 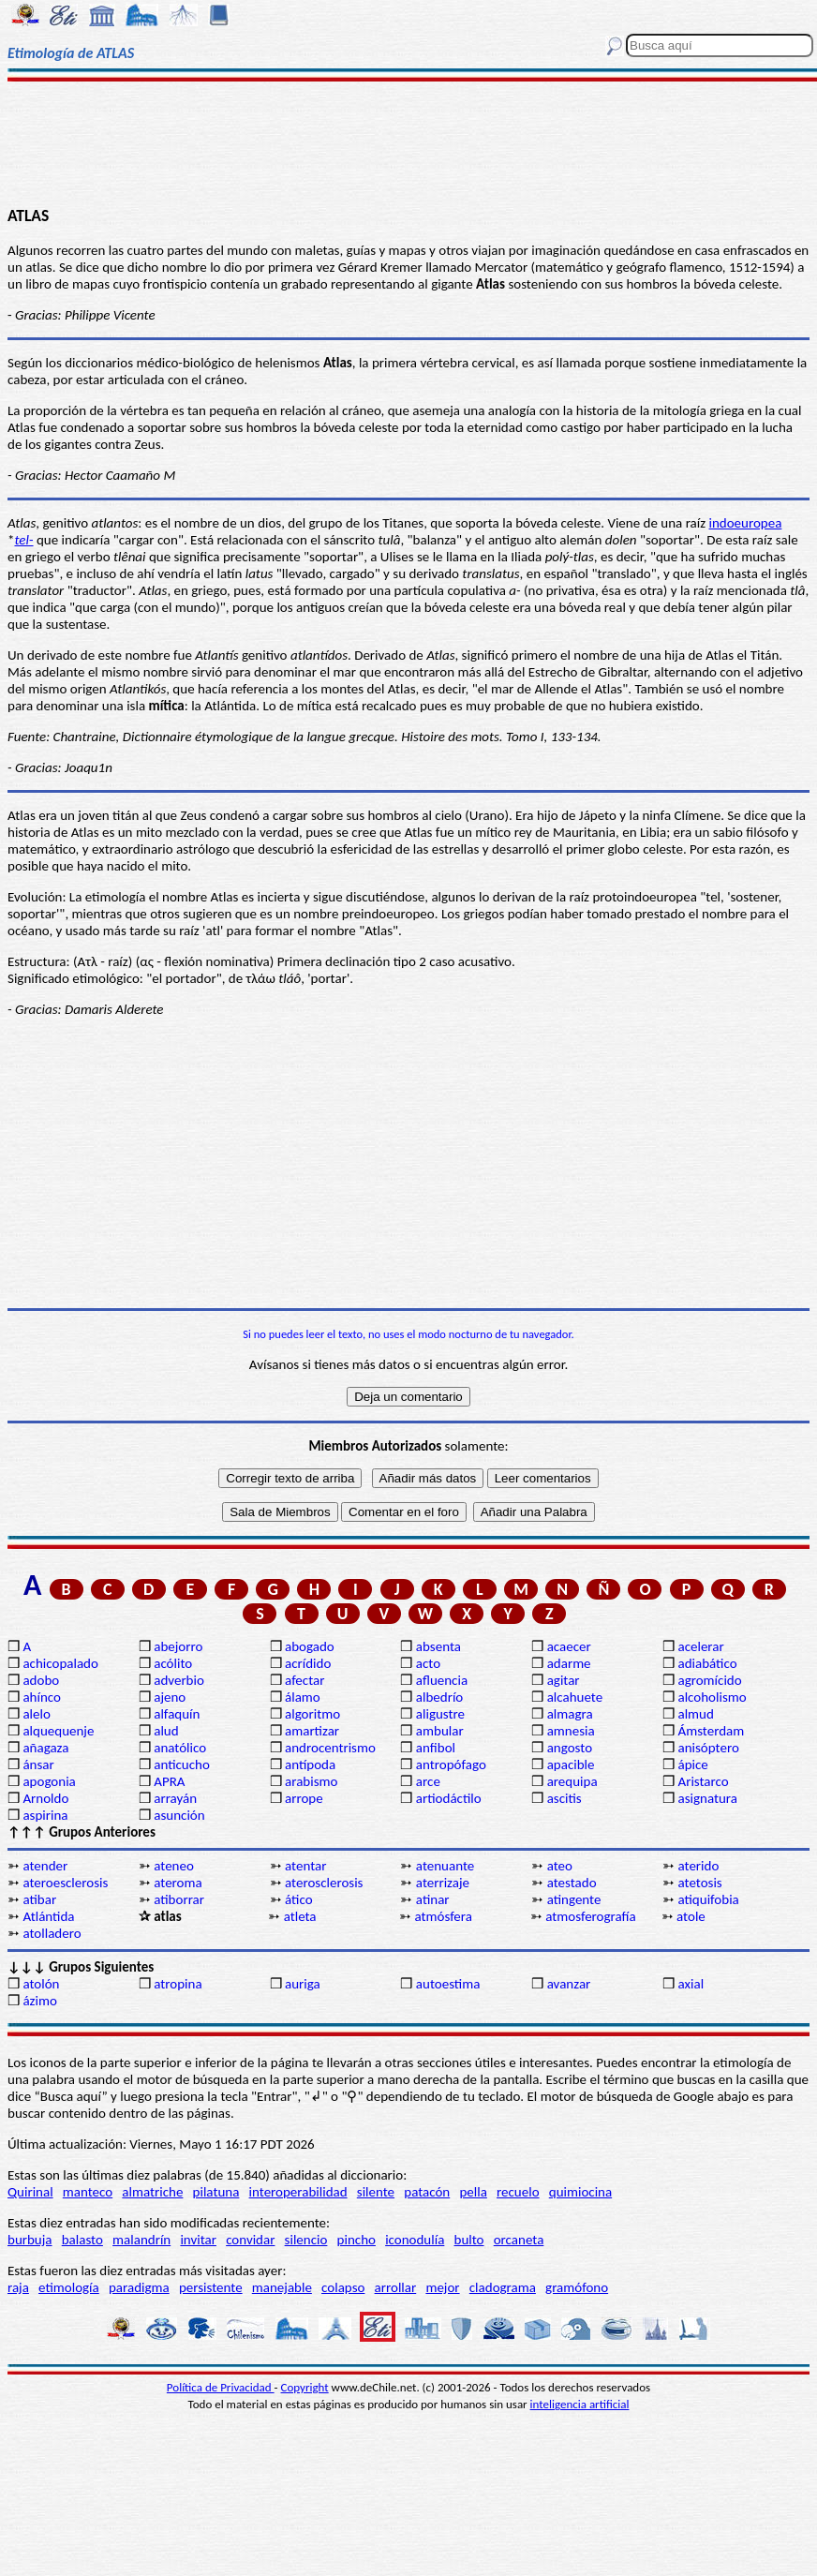 What do you see at coordinates (216, 2191) in the screenshot?
I see `pilatuna` at bounding box center [216, 2191].